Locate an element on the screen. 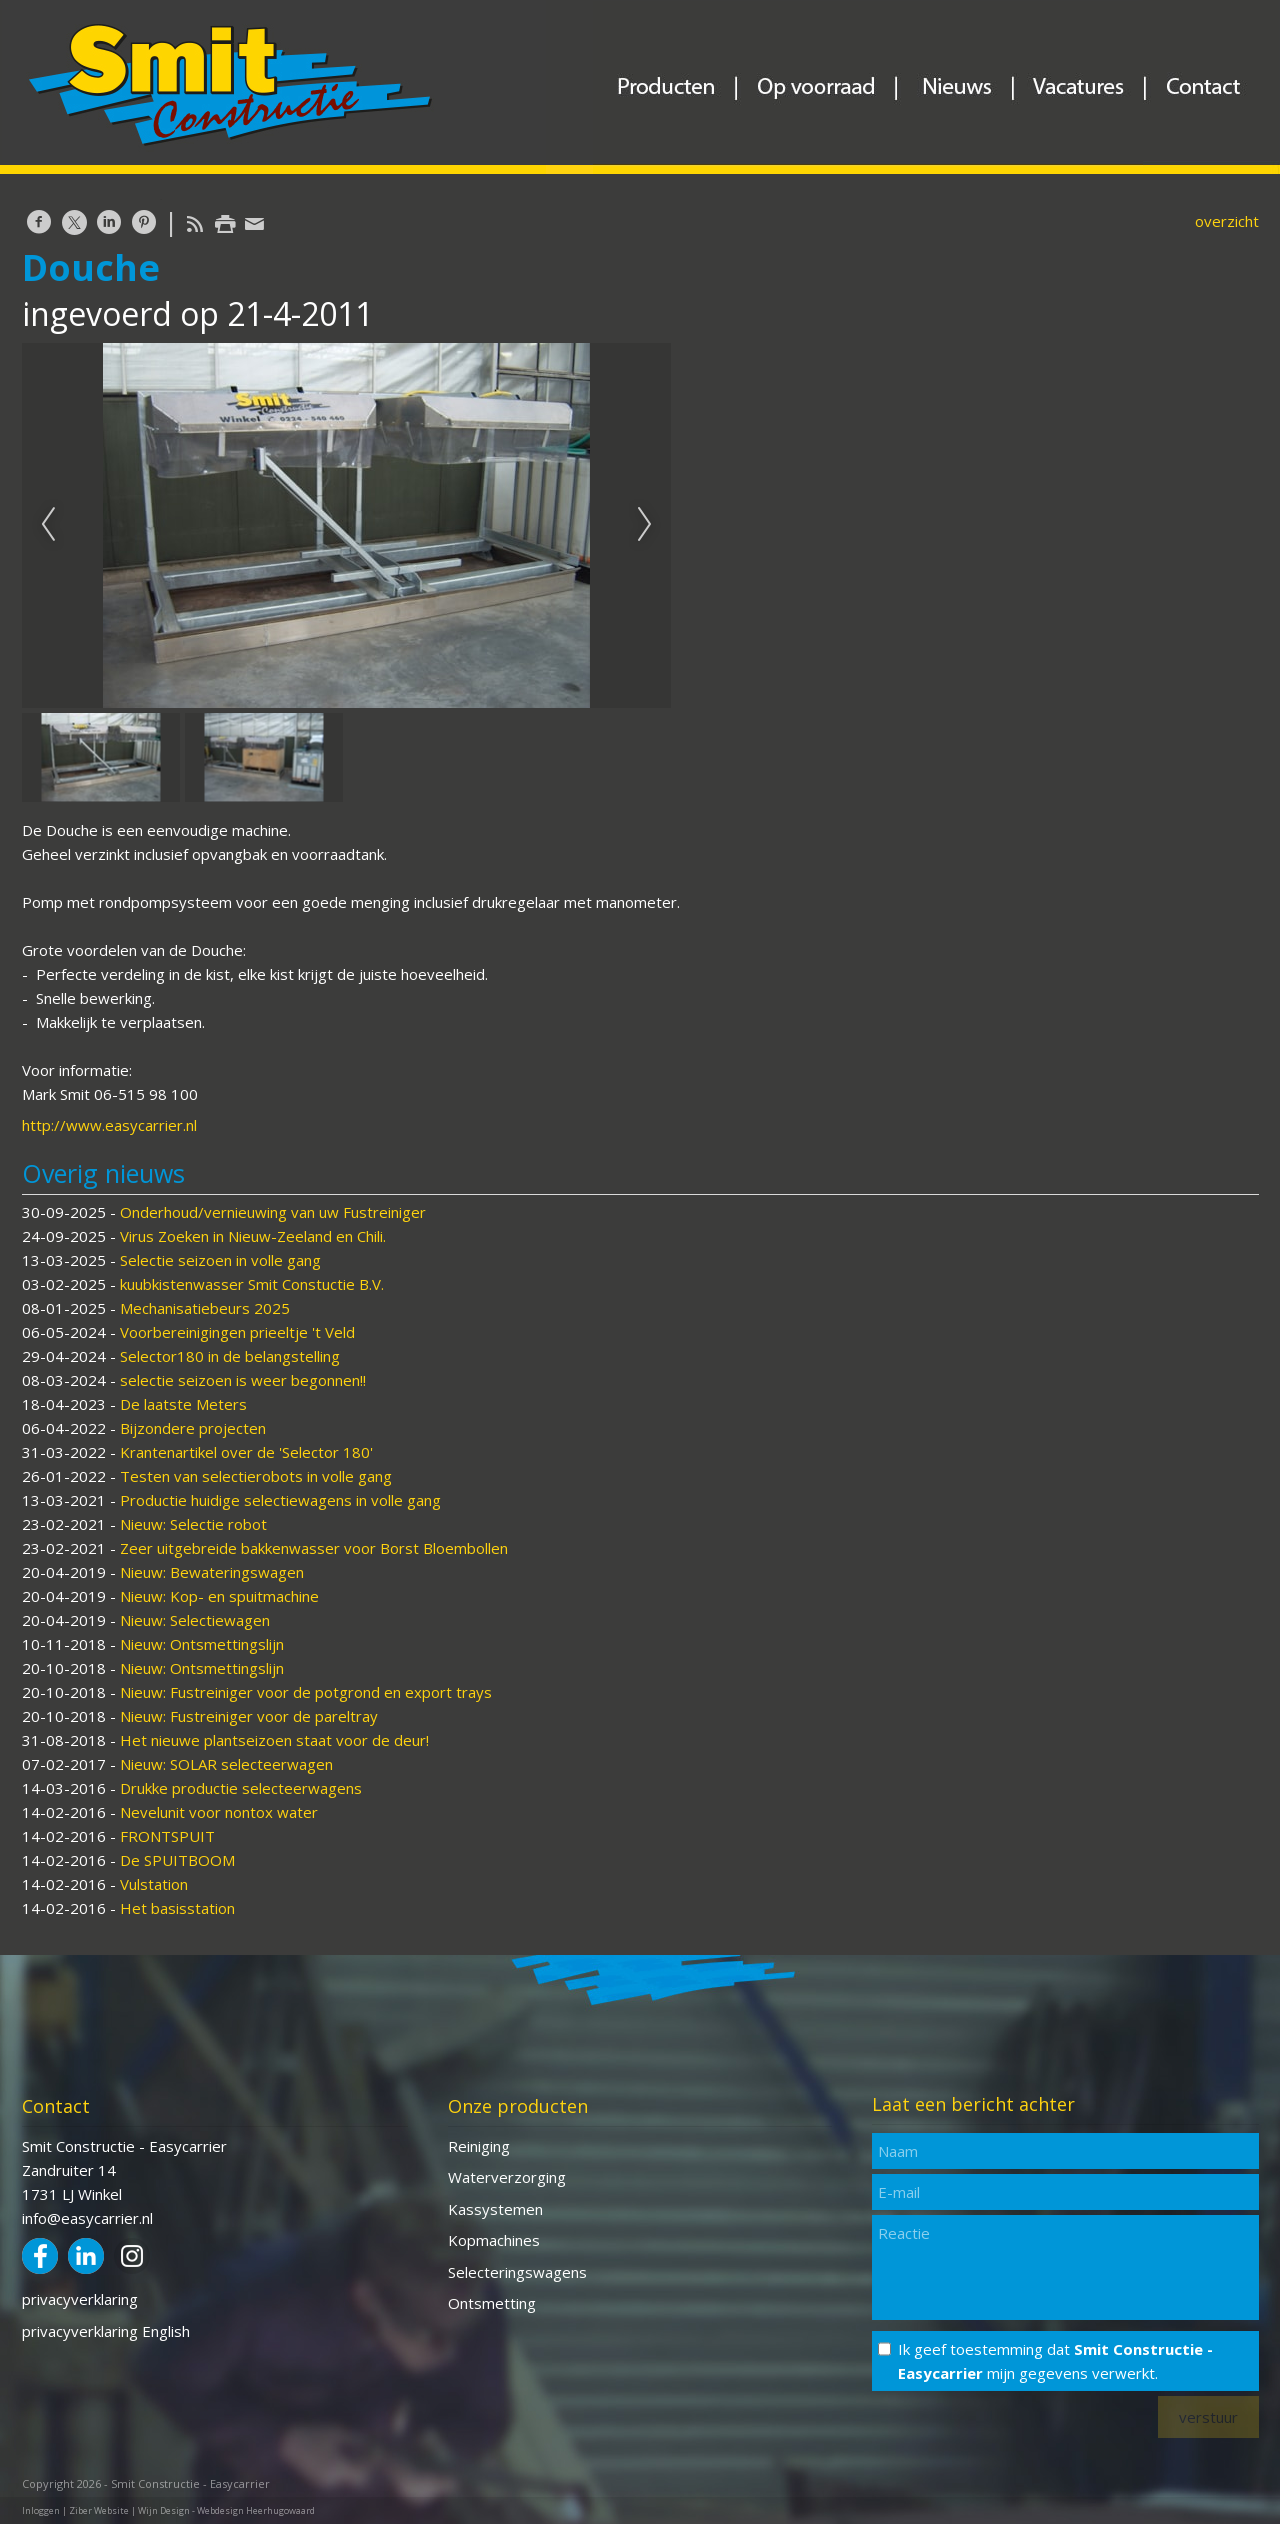  Drukke productie selecteerwagens is located at coordinates (241, 1788).